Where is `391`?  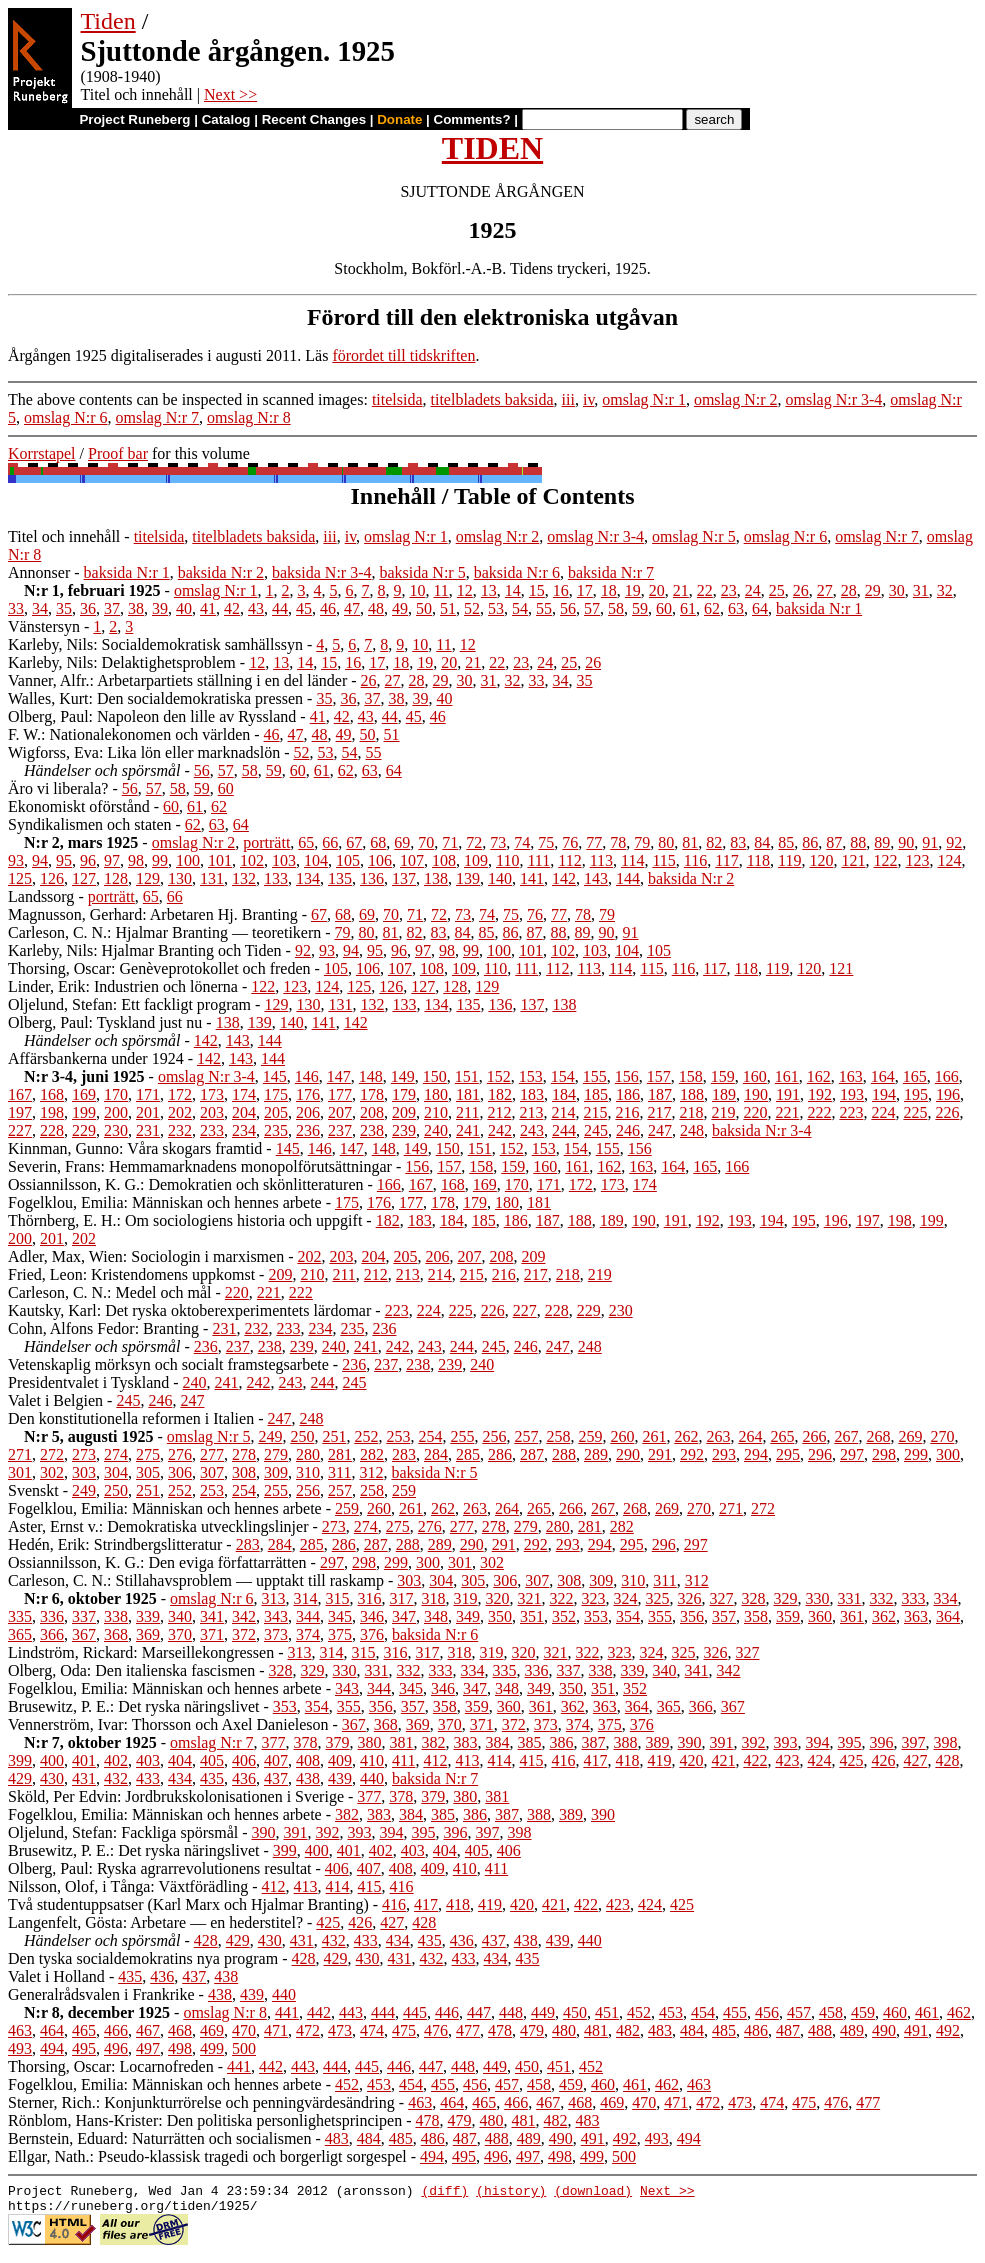
391 is located at coordinates (722, 1742).